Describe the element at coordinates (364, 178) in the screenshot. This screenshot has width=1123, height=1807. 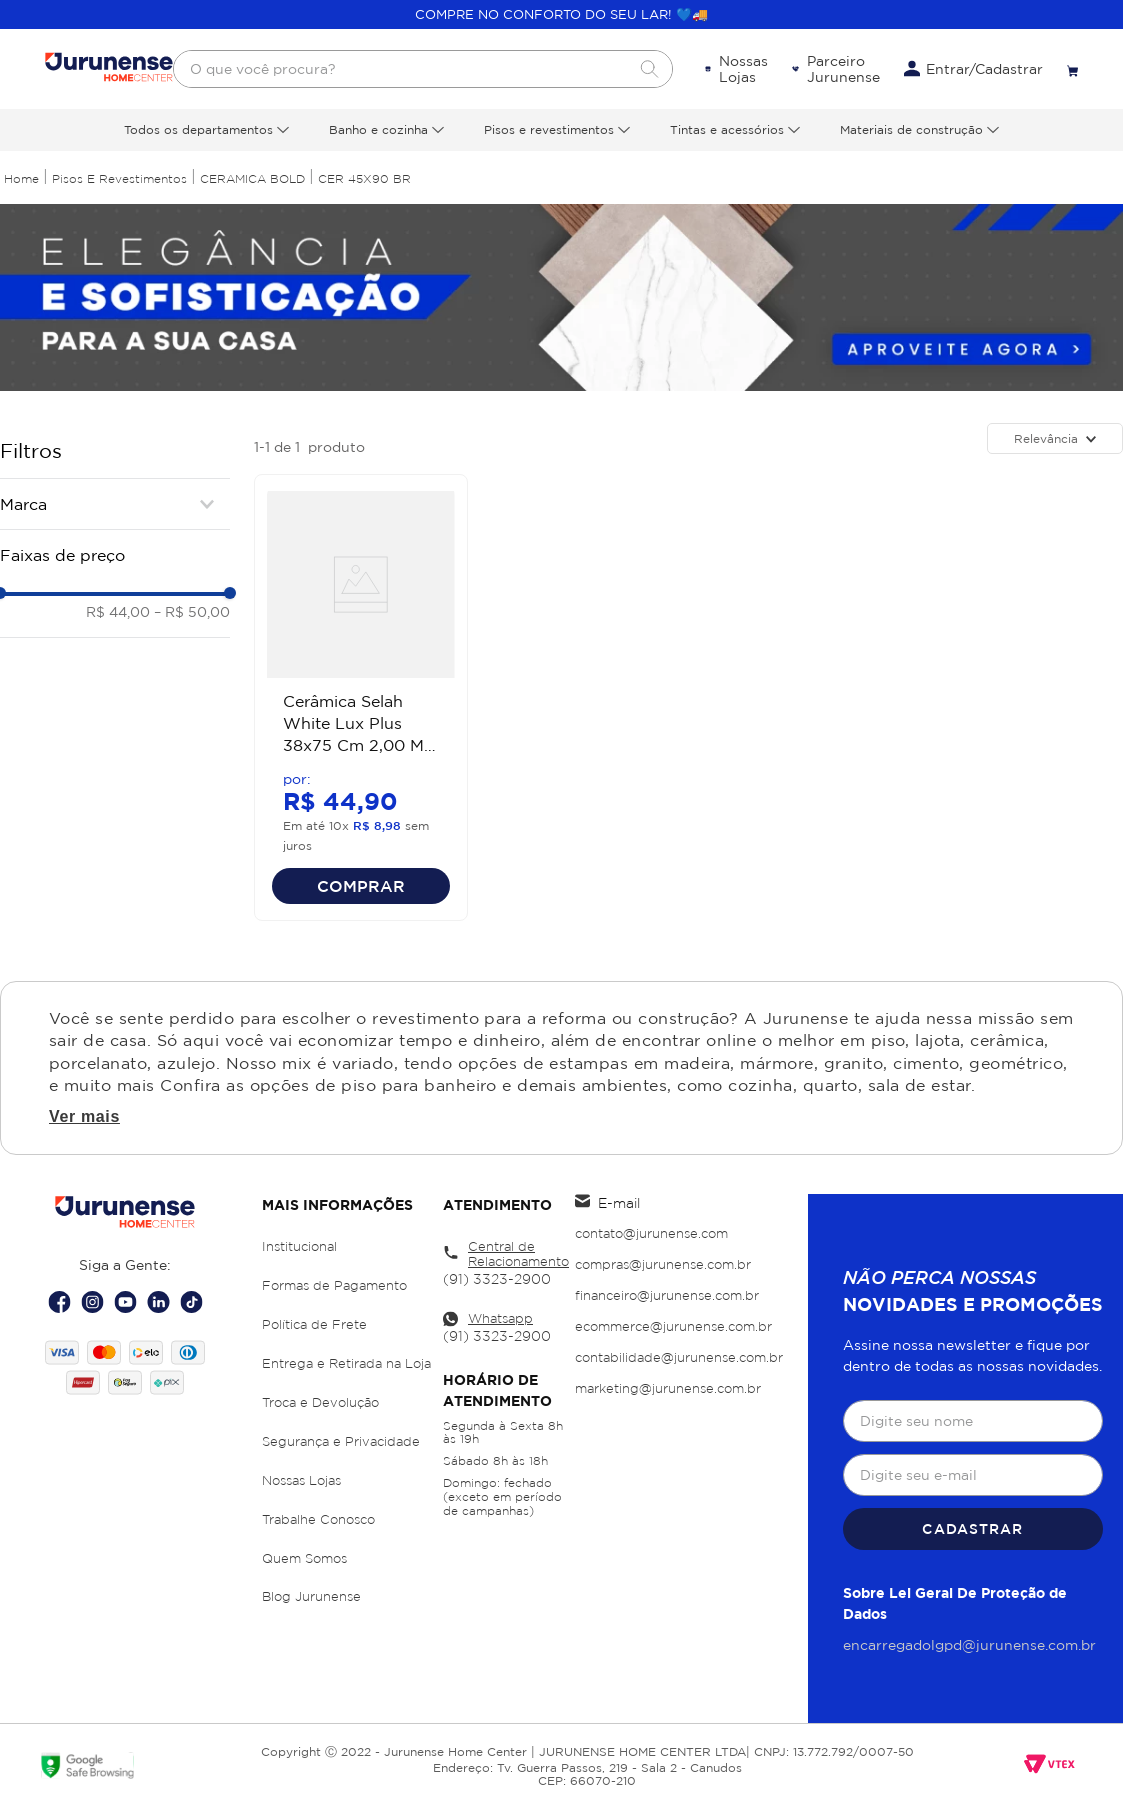
I see `CER 45X90 BR` at that location.